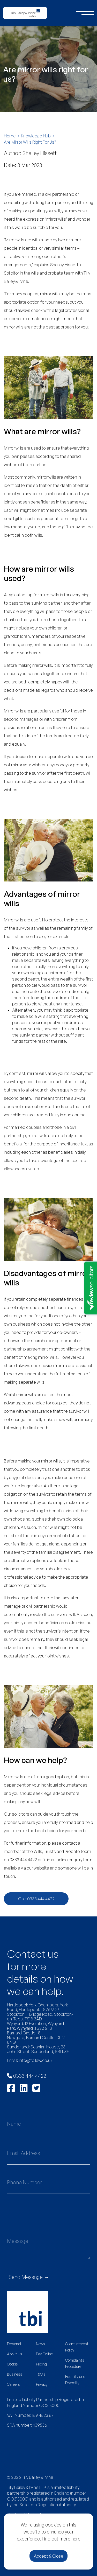 This screenshot has width=97, height=2576. Describe the element at coordinates (42, 2384) in the screenshot. I see `Privacy` at that location.